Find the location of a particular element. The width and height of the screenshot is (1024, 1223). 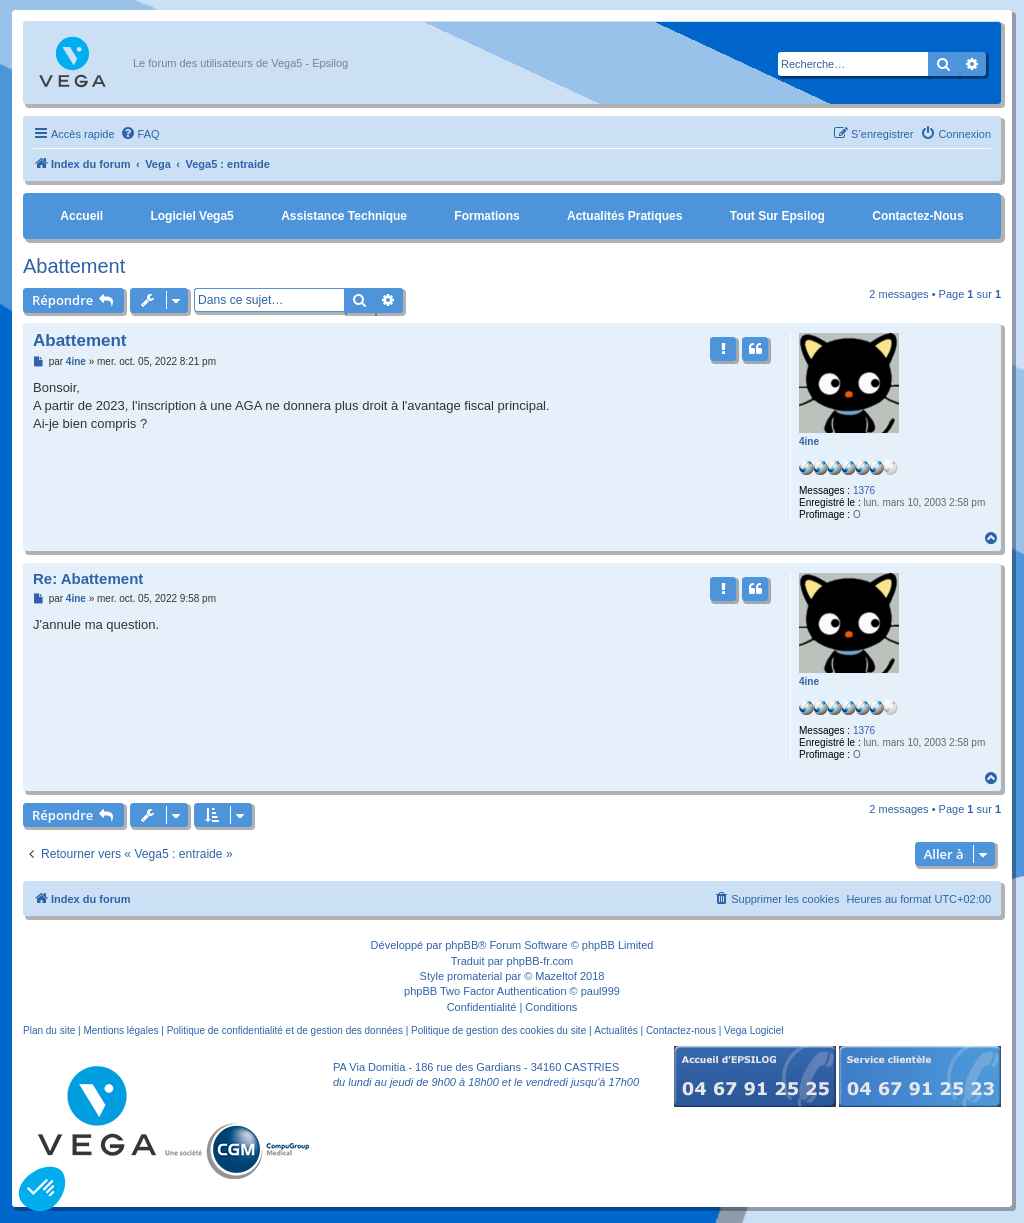

phpBB-fr.com is located at coordinates (540, 961).